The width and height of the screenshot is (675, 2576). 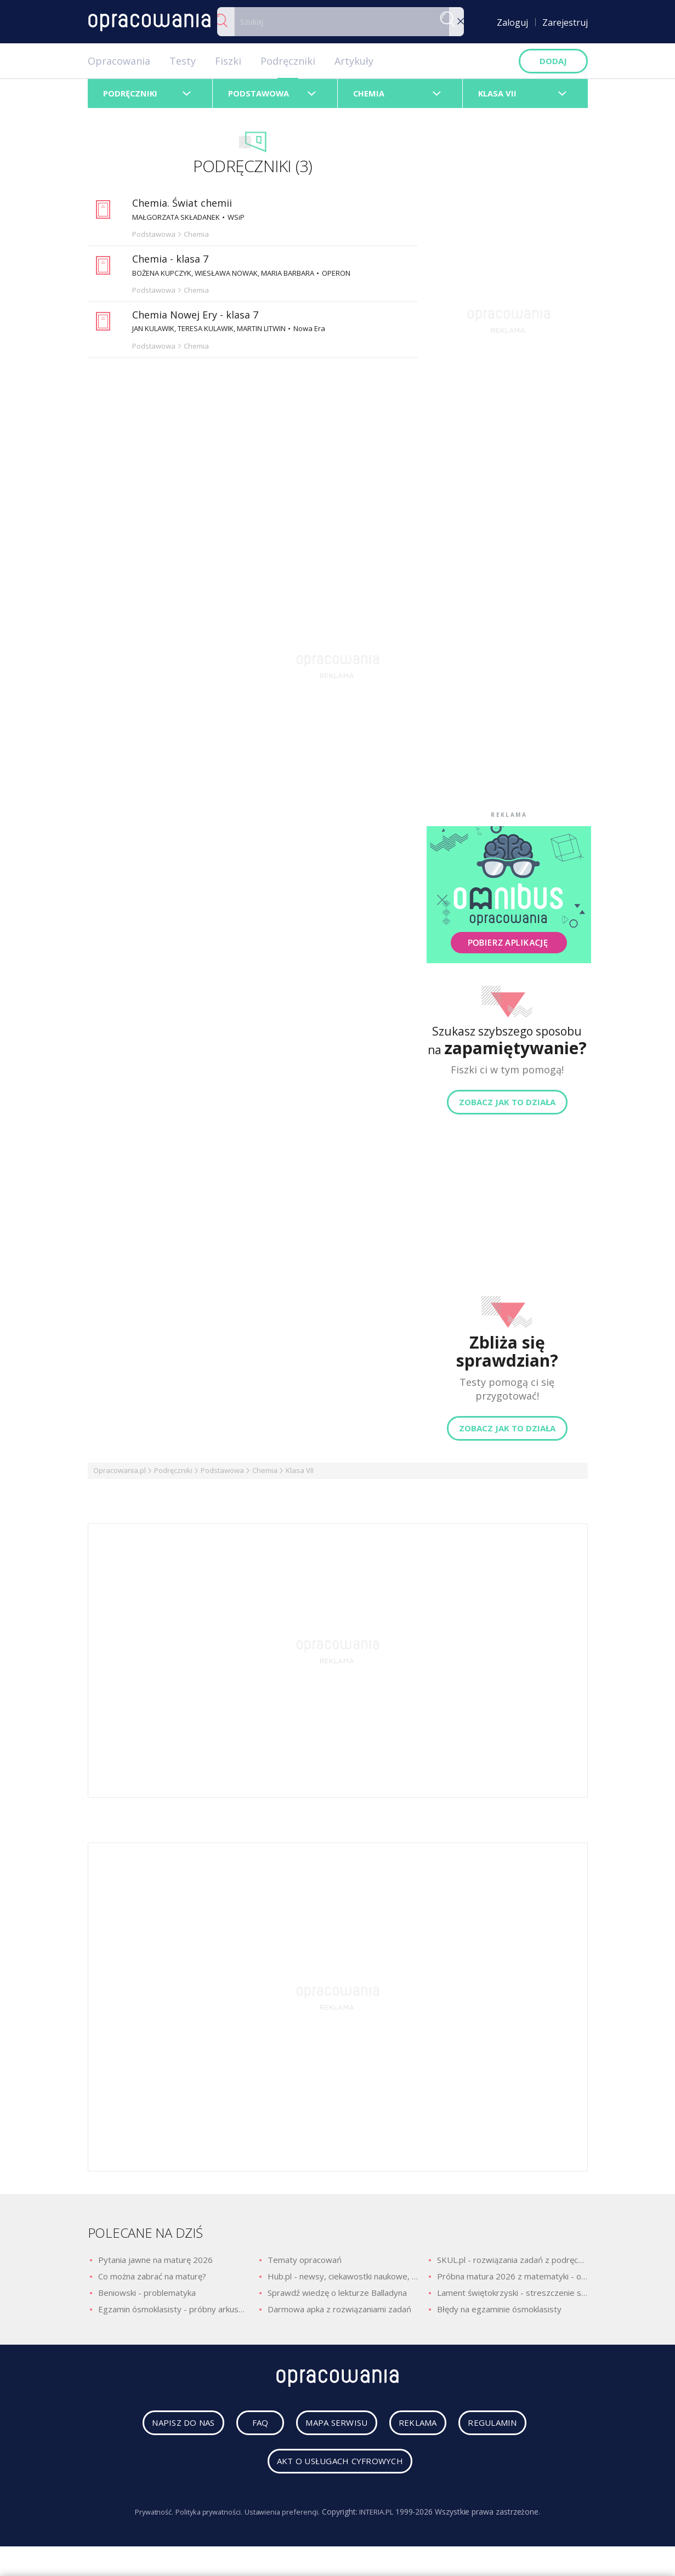 What do you see at coordinates (424, 2430) in the screenshot?
I see `reklama` at bounding box center [424, 2430].